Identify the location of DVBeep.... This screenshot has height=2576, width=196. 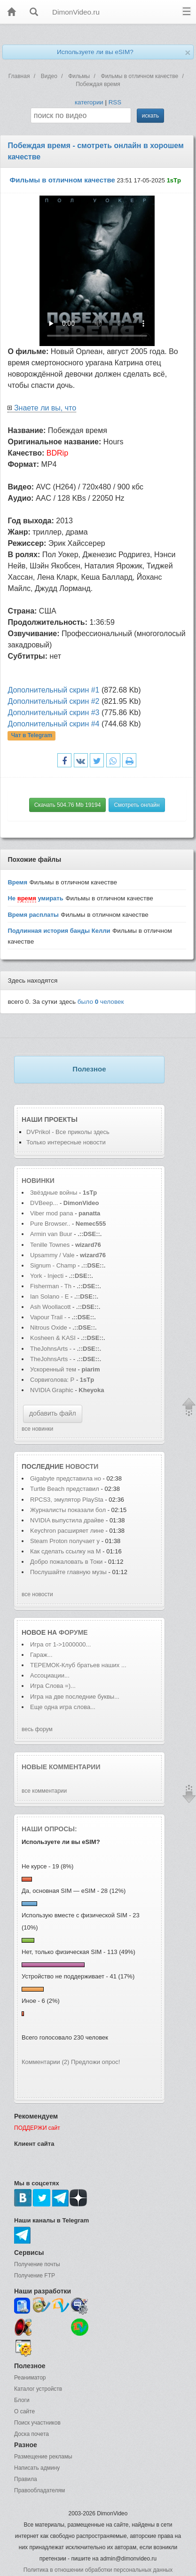
(44, 1202).